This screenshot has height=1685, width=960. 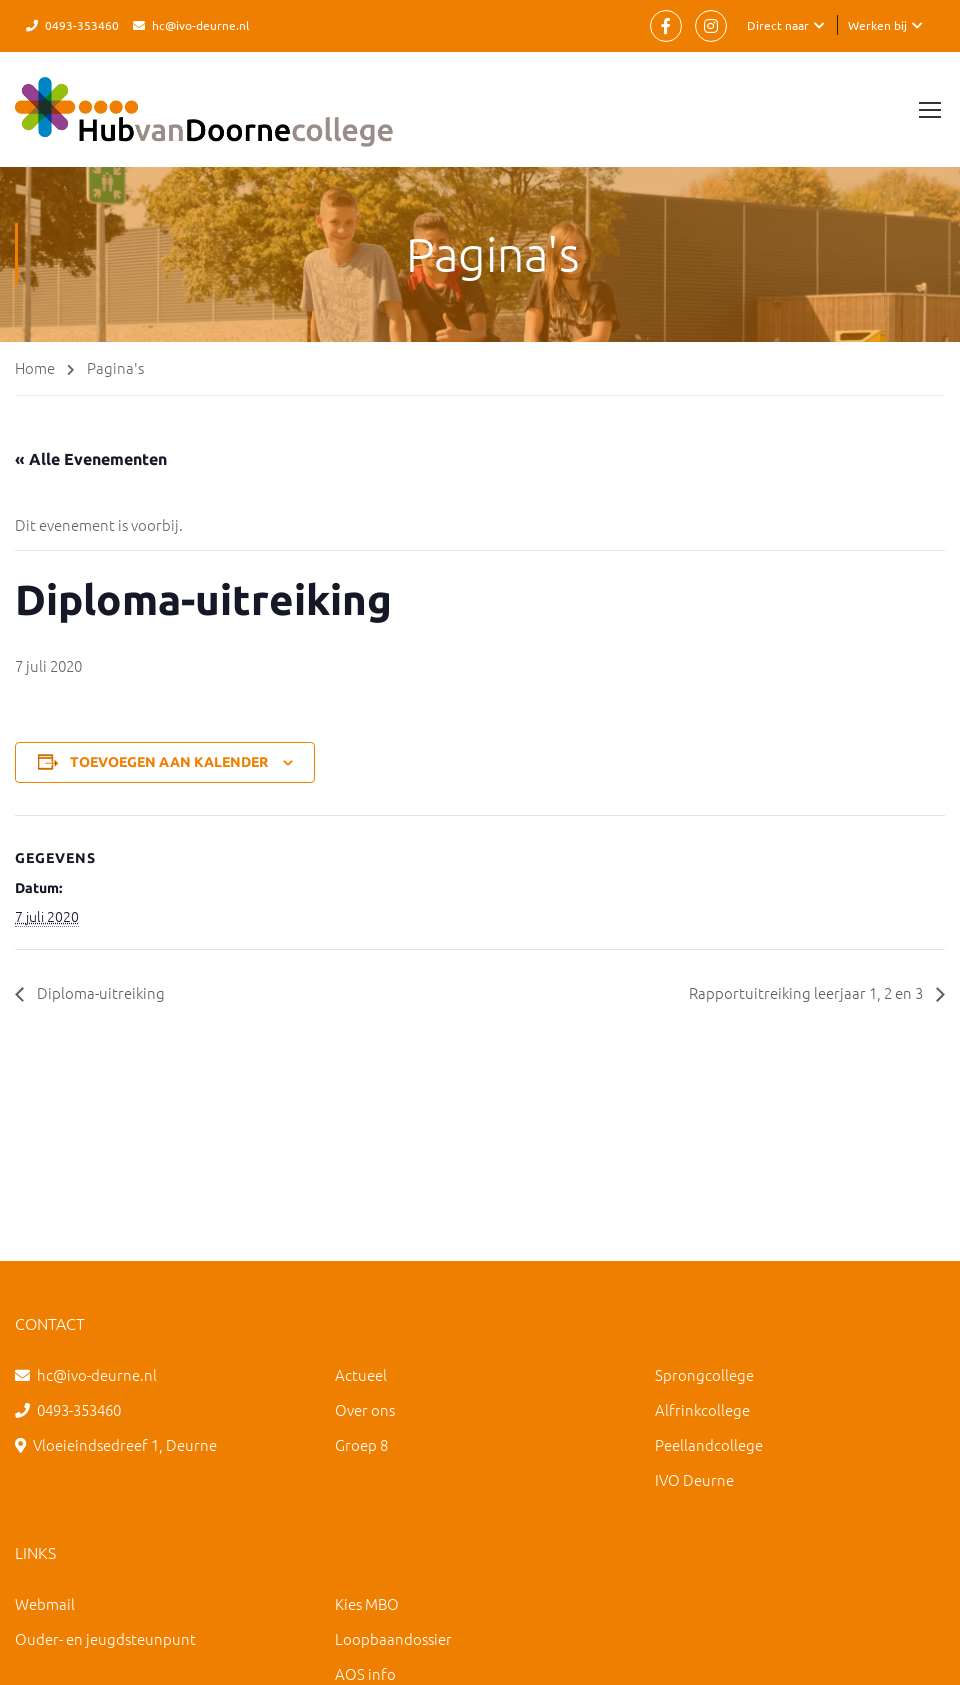 I want to click on Ouder- en jeugdsteunpunt, so click(x=105, y=1638).